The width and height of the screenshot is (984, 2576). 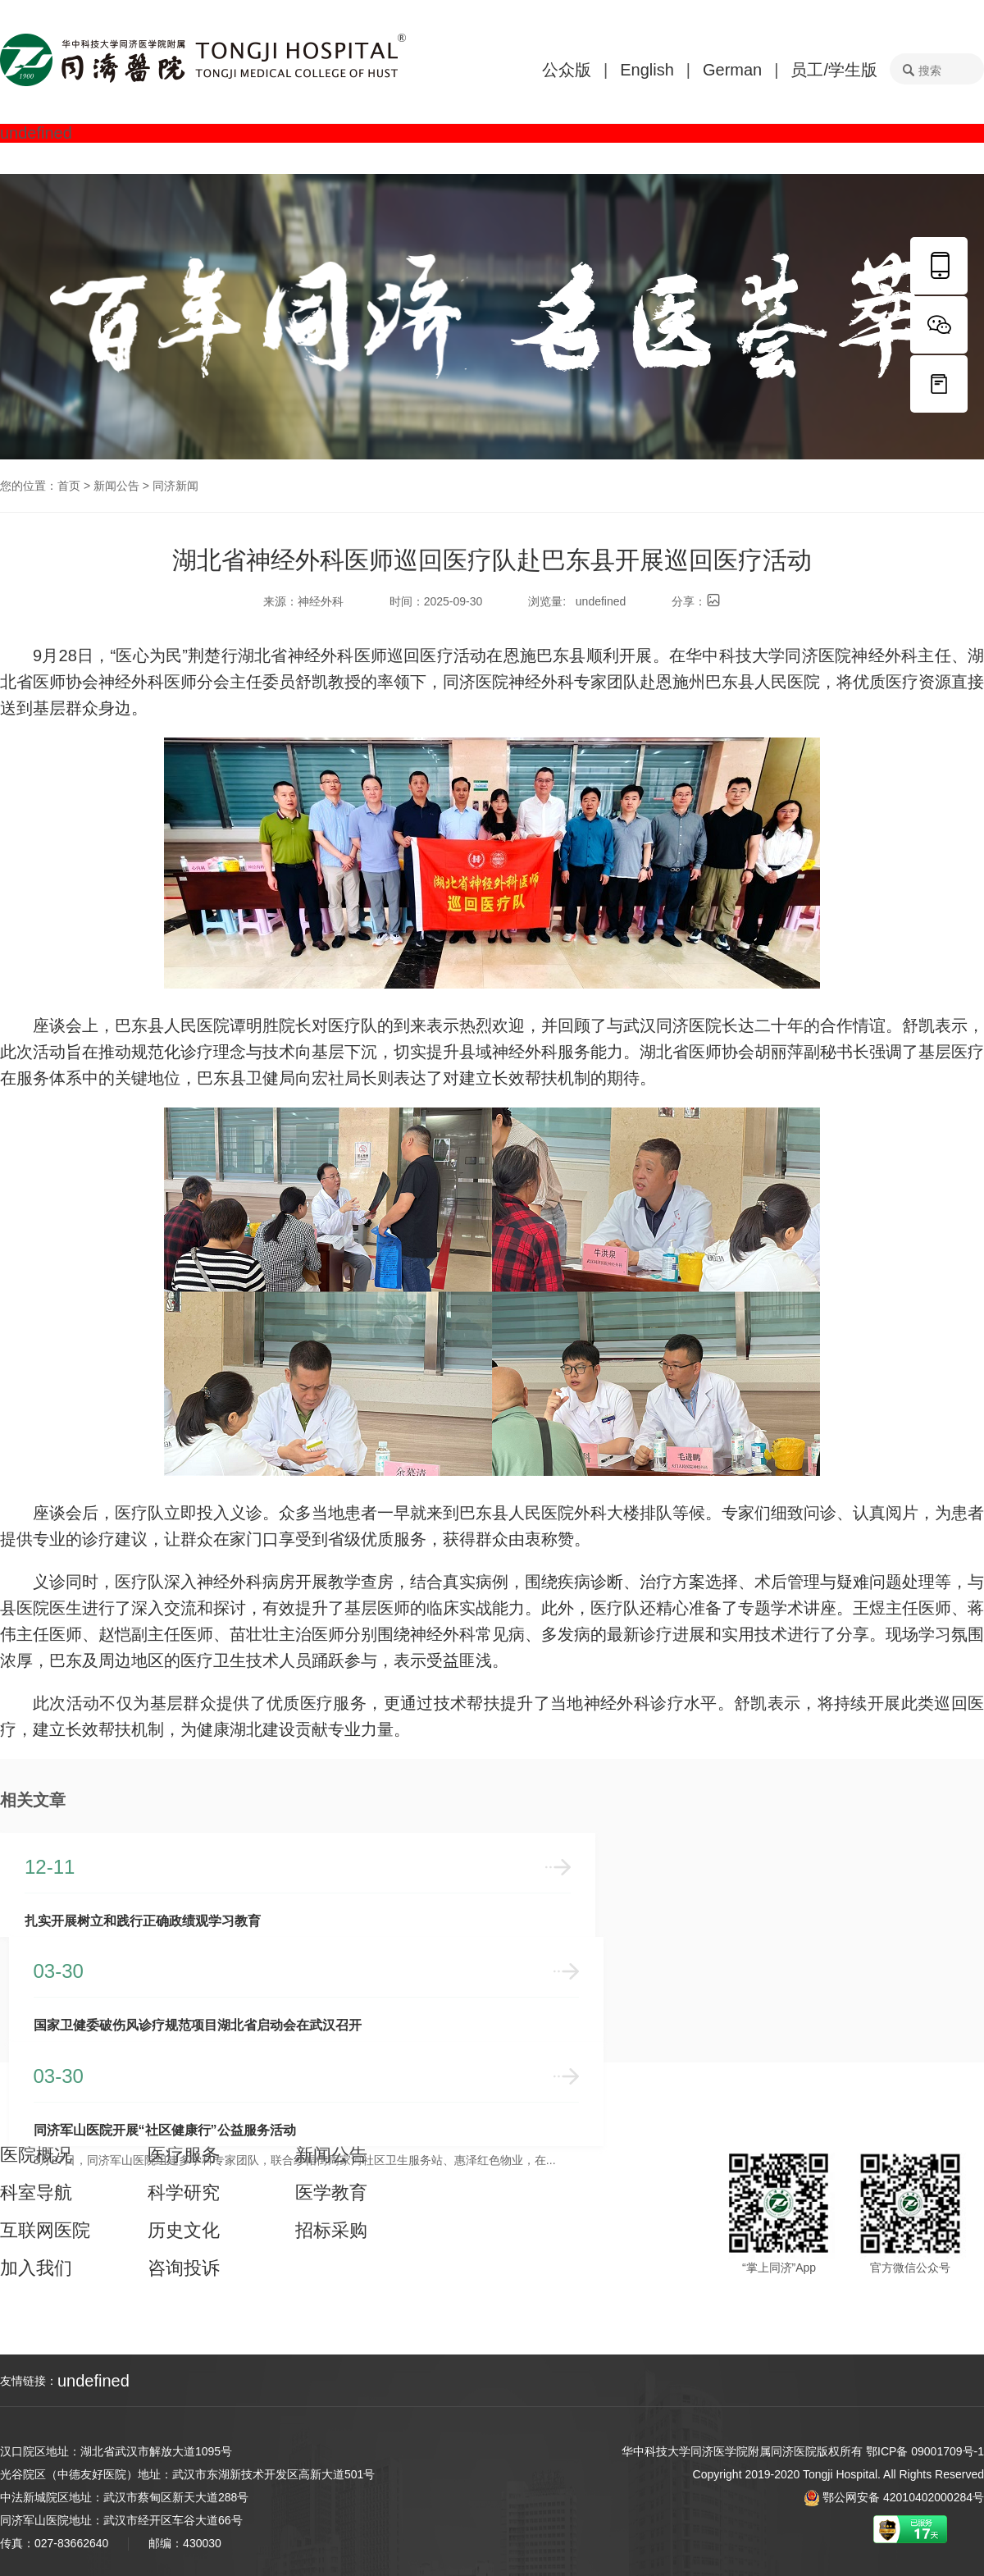 What do you see at coordinates (925, 2451) in the screenshot?
I see `鄂ICP备 09001709号-1` at bounding box center [925, 2451].